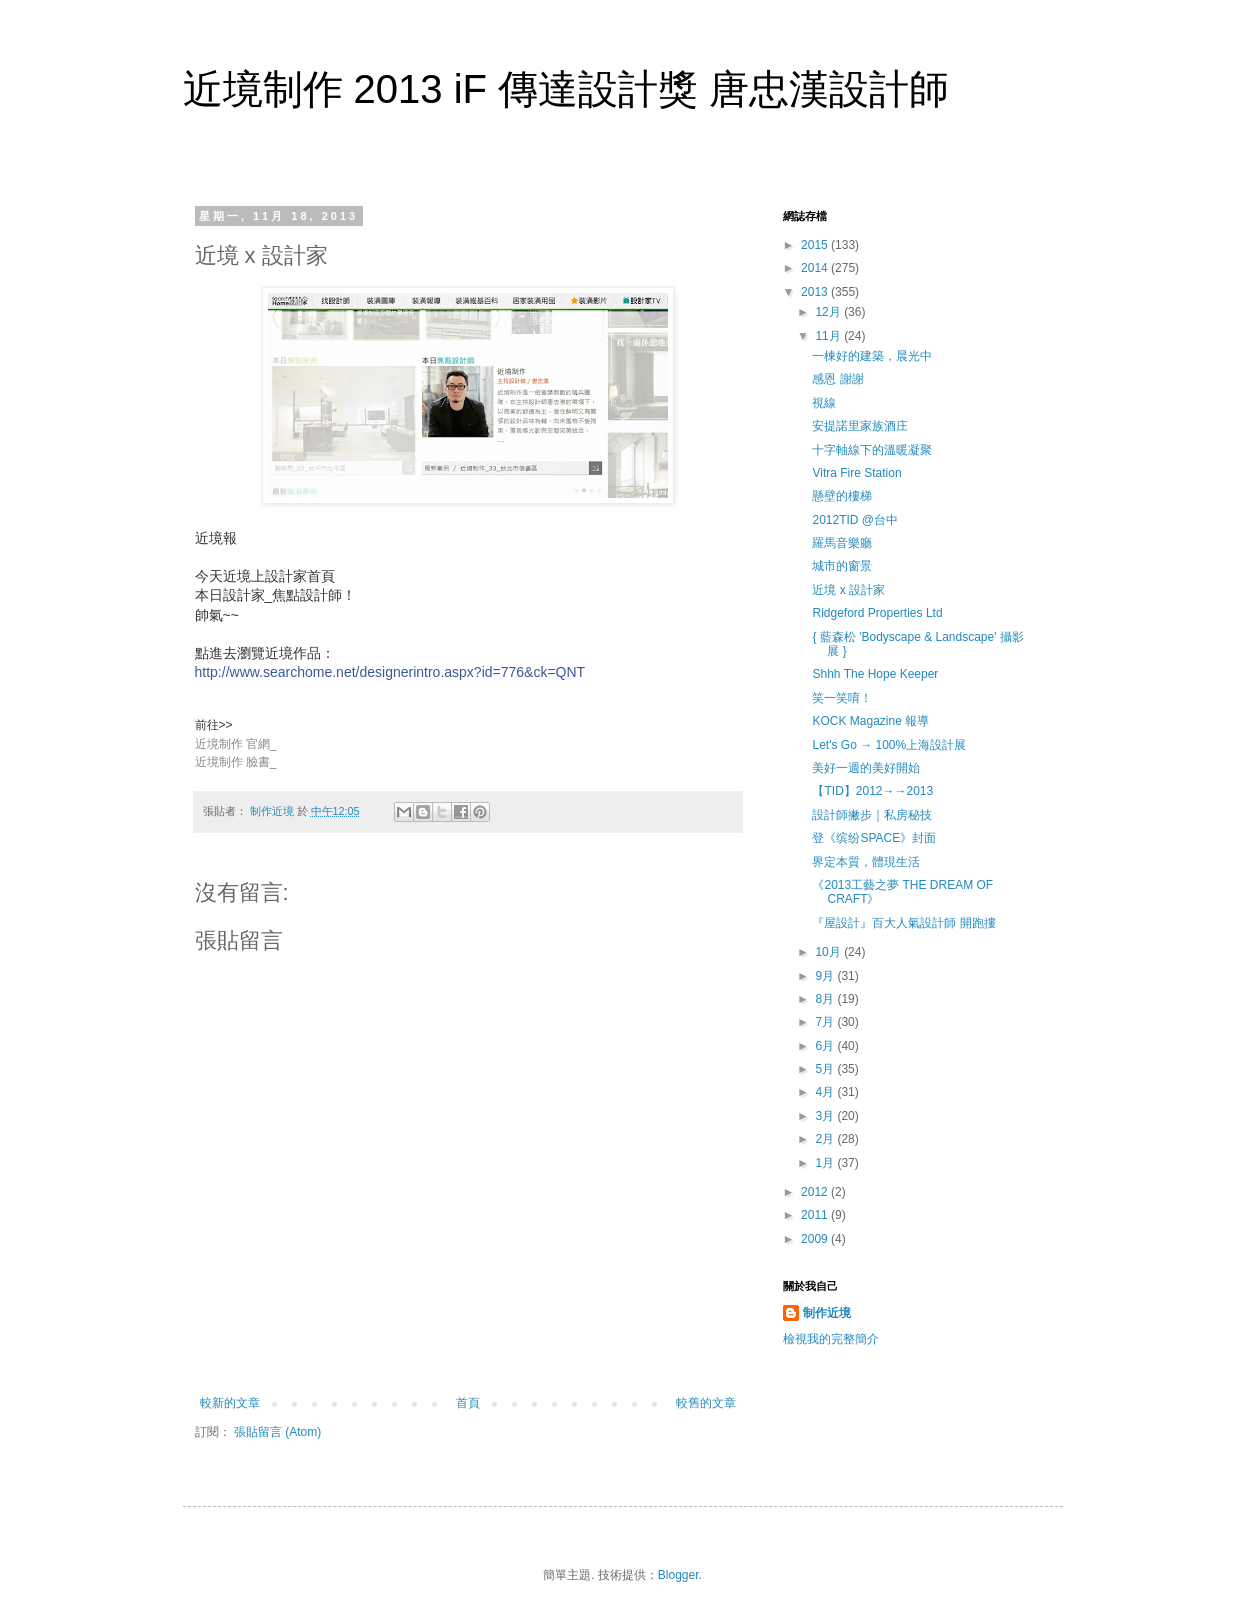 The image size is (1245, 1622). Describe the element at coordinates (827, 1313) in the screenshot. I see `制作近境` at that location.